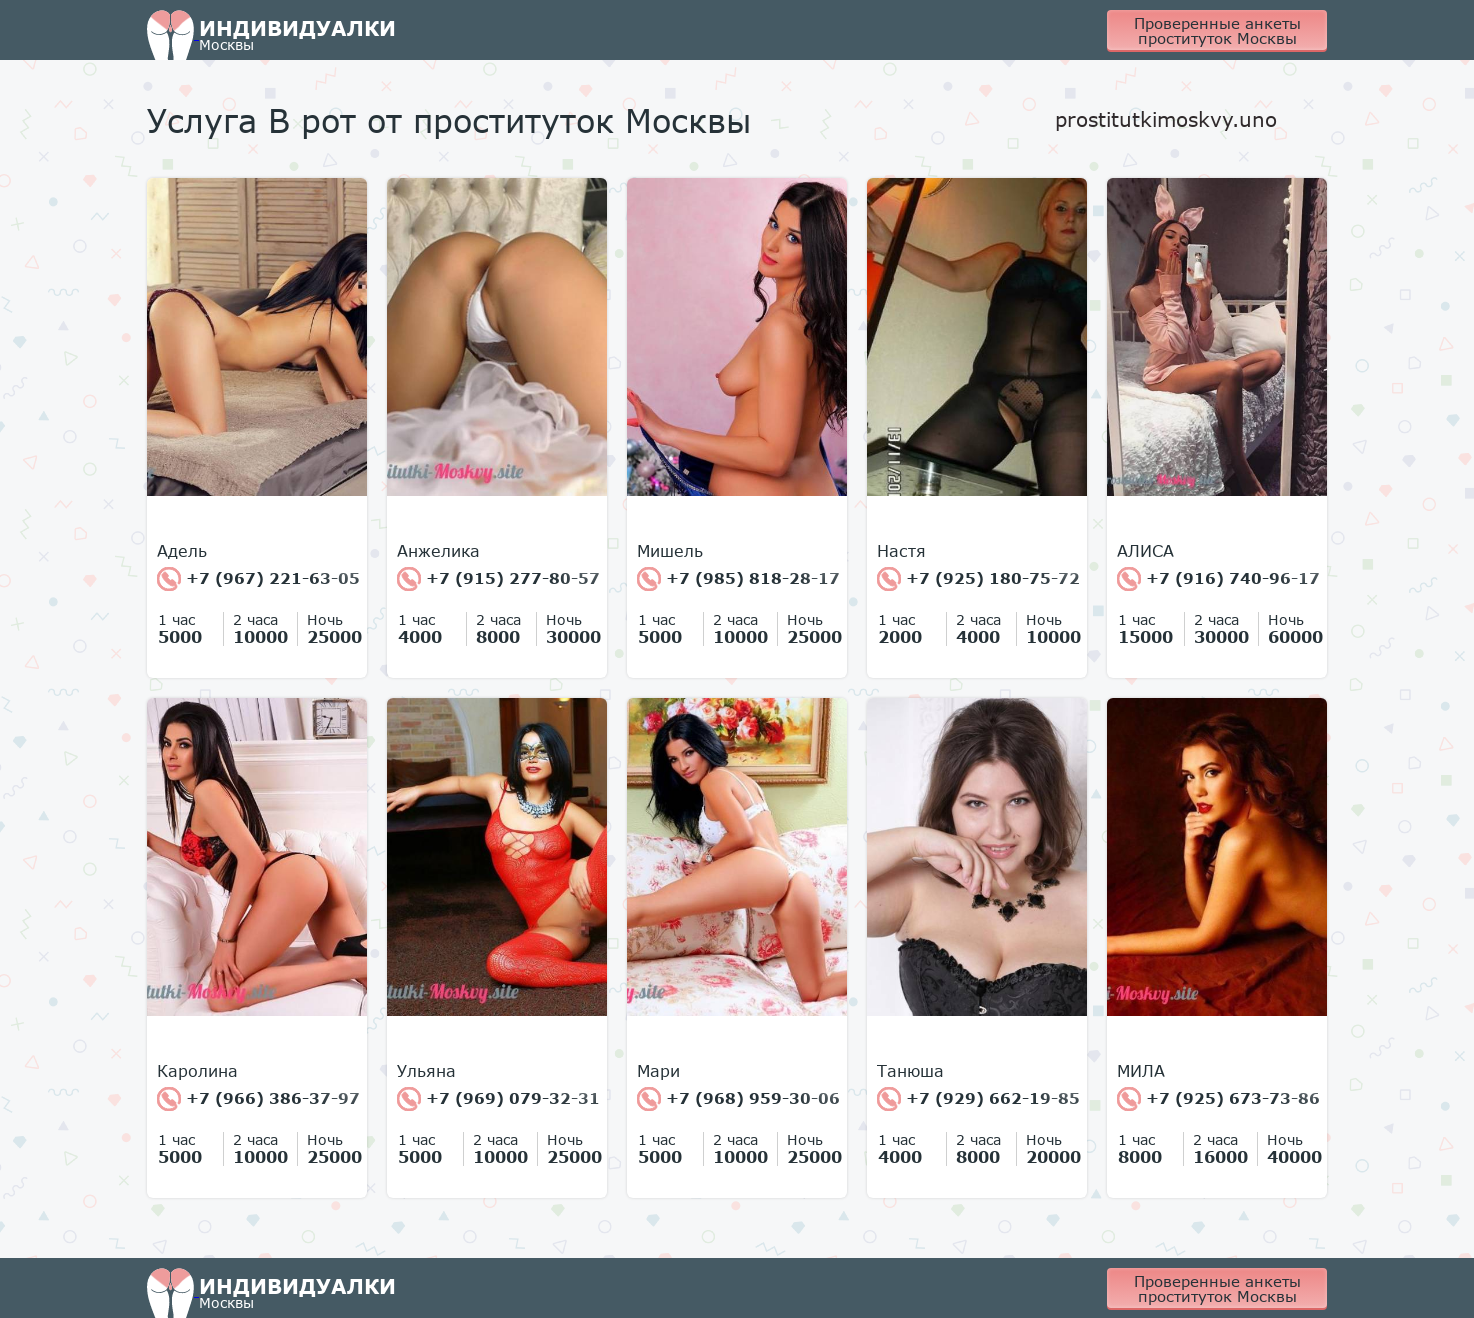  I want to click on Настя, so click(901, 551).